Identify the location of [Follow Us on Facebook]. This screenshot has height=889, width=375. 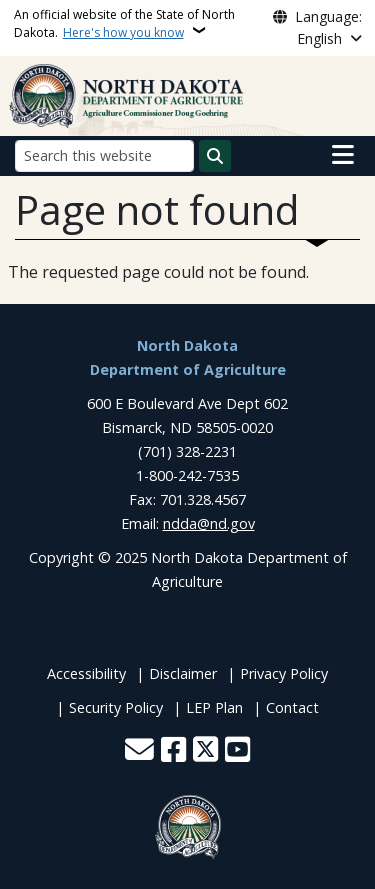
(173, 751).